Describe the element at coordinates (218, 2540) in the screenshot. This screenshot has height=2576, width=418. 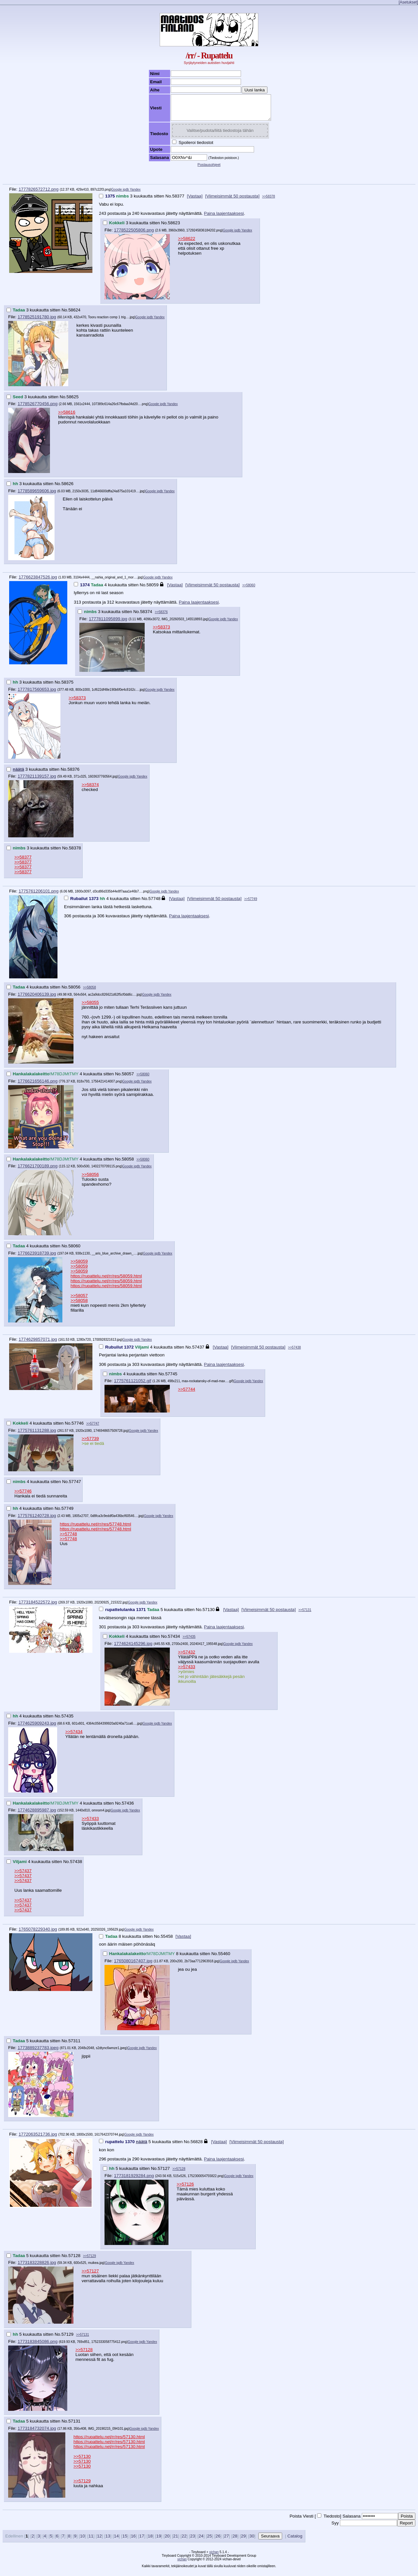
I see `26` at that location.